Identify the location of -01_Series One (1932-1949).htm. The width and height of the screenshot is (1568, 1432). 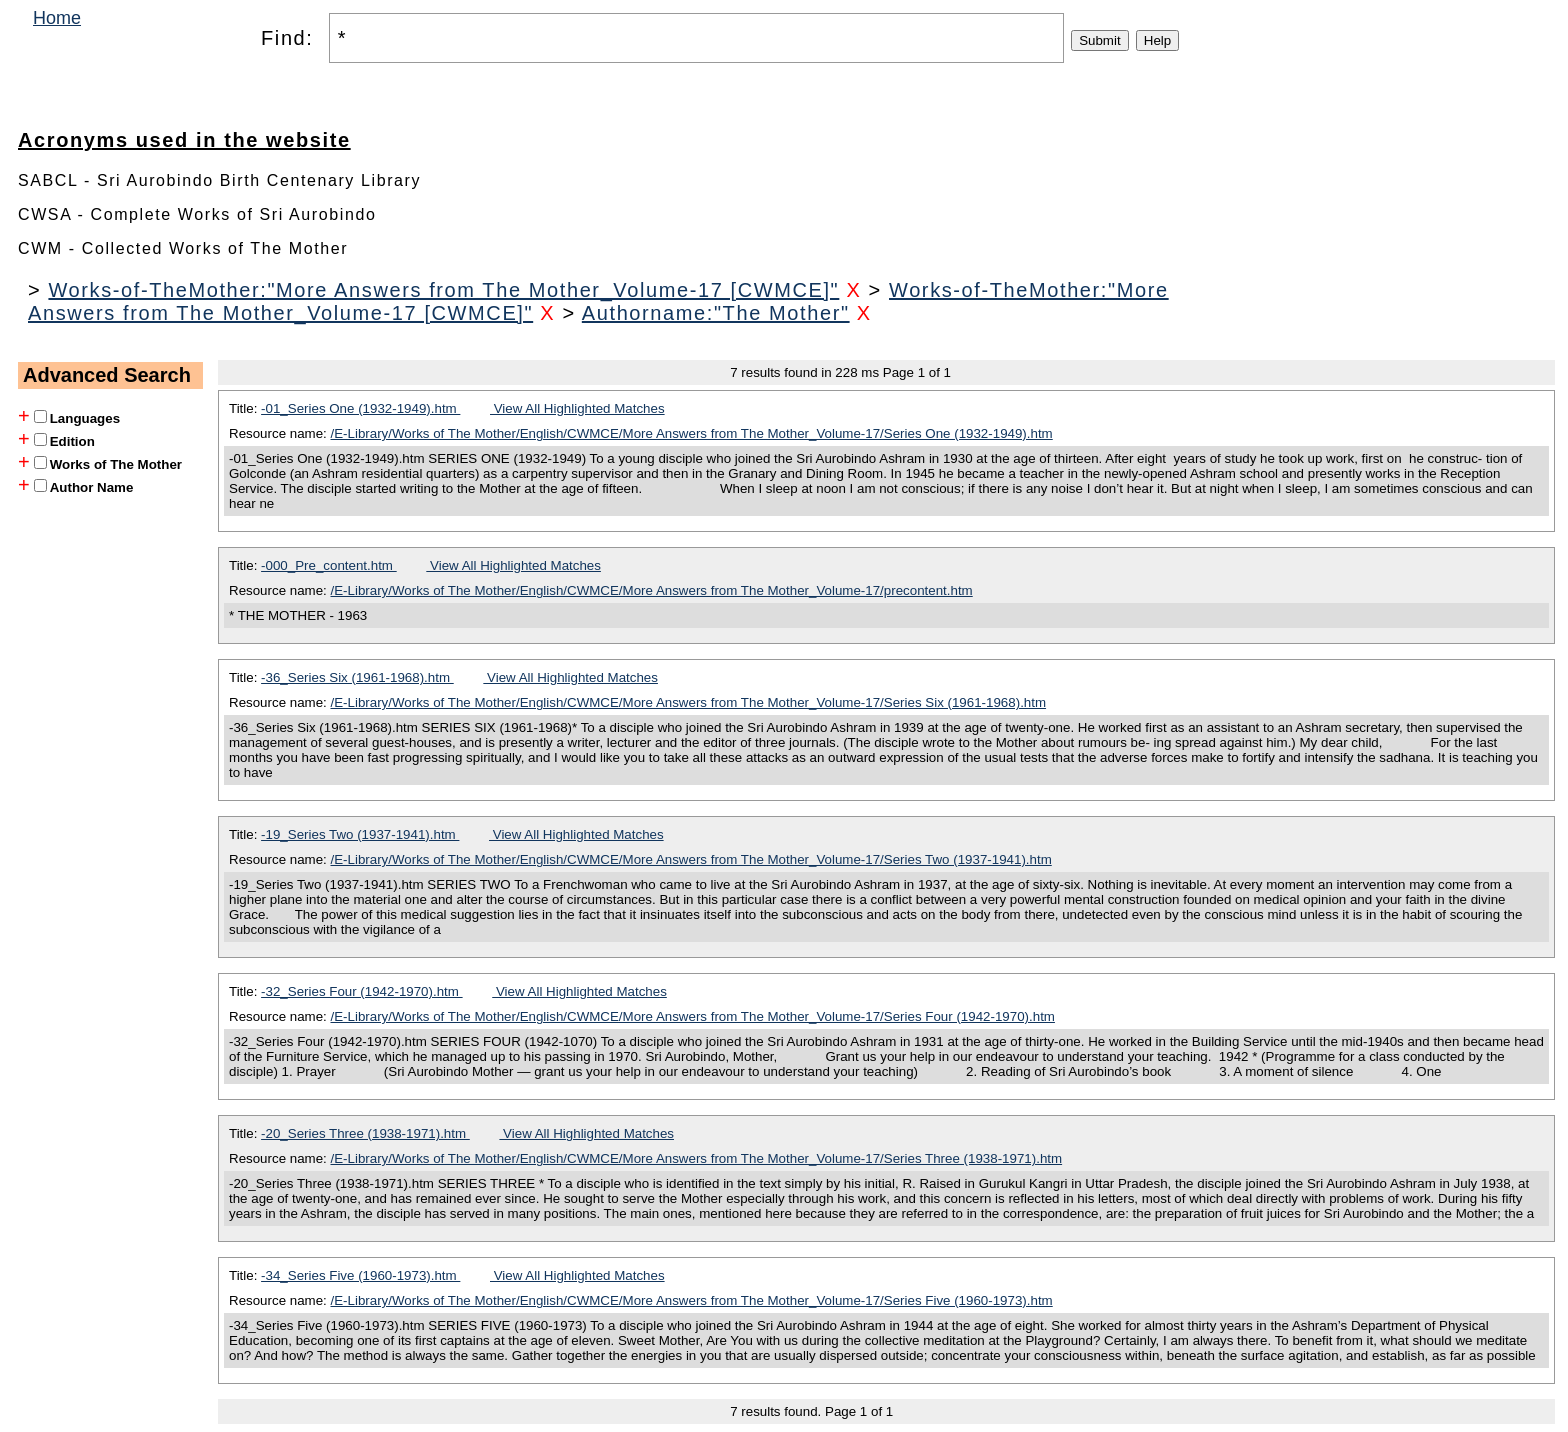
(360, 408).